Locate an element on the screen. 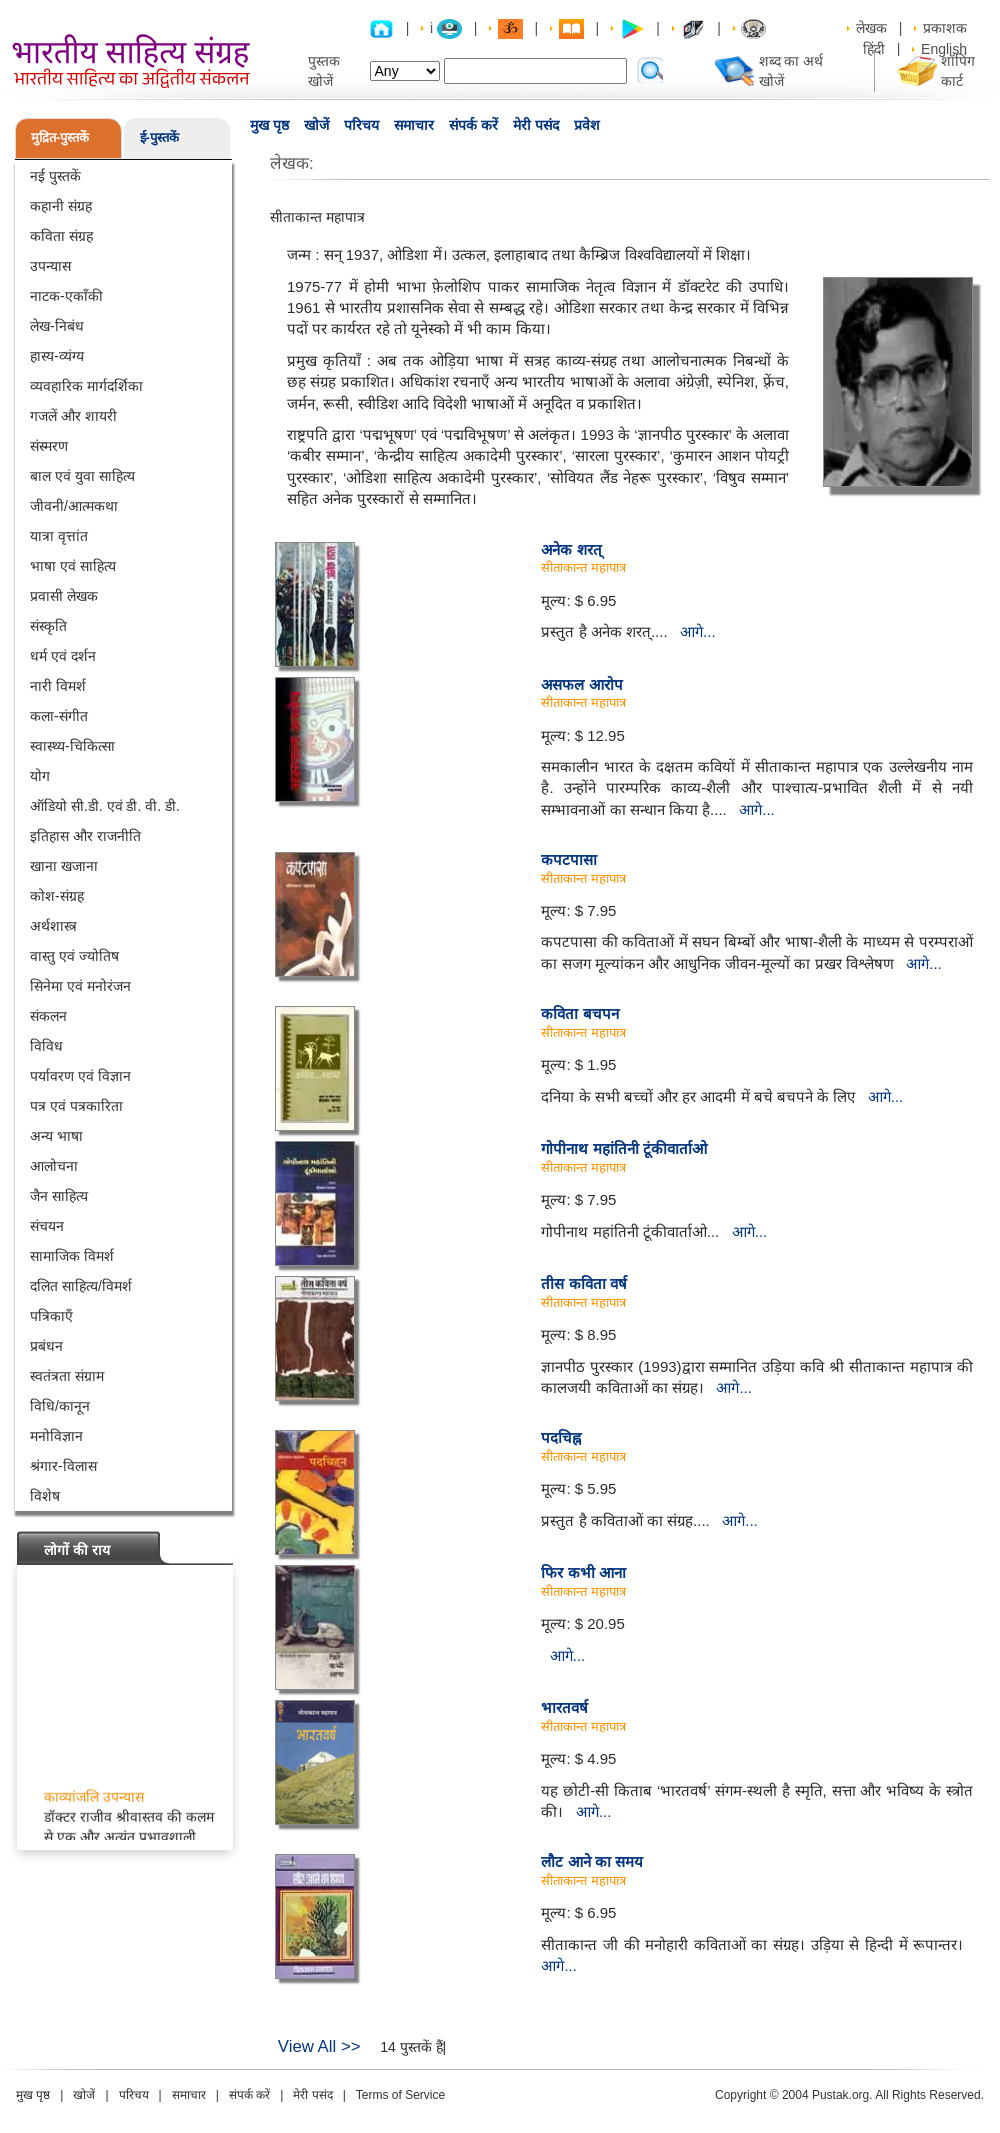 This screenshot has width=1000, height=2133. विशेष is located at coordinates (45, 1496).